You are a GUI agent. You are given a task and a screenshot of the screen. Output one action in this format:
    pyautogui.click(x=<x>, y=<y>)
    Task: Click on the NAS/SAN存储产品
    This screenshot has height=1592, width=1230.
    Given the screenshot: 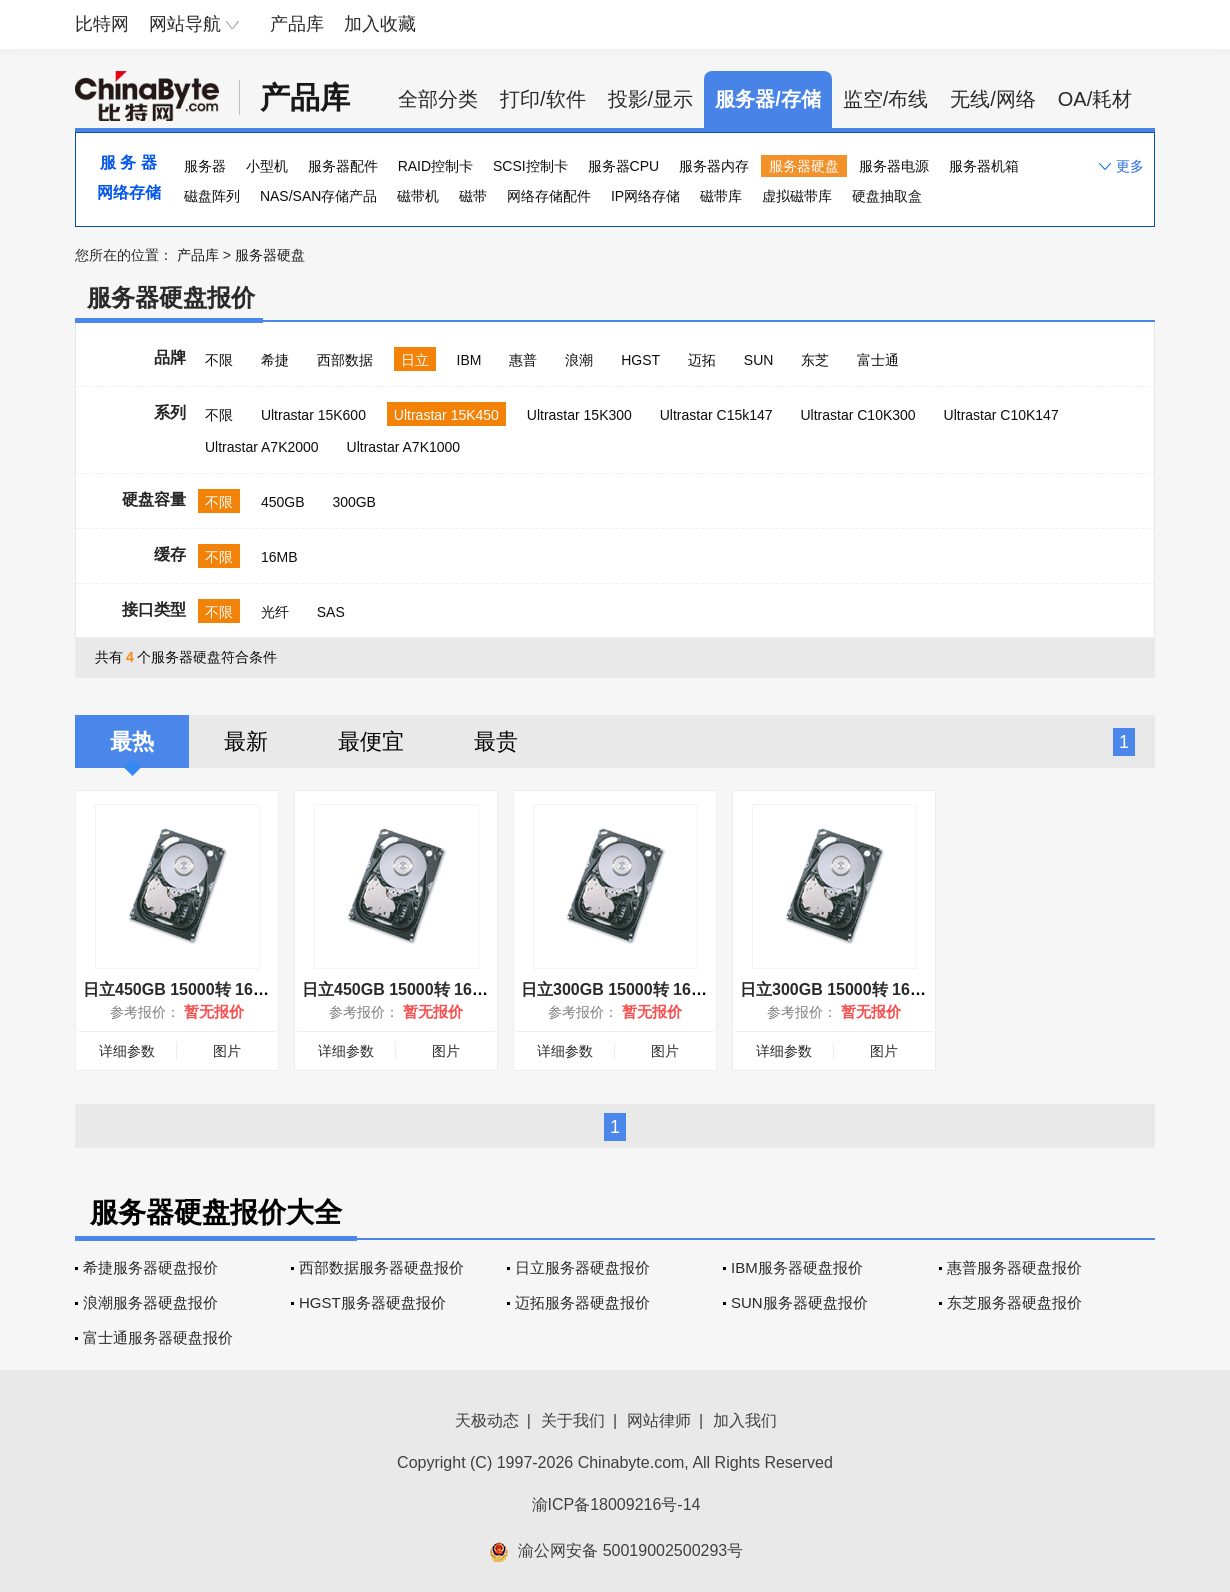 What is the action you would take?
    pyautogui.click(x=318, y=196)
    